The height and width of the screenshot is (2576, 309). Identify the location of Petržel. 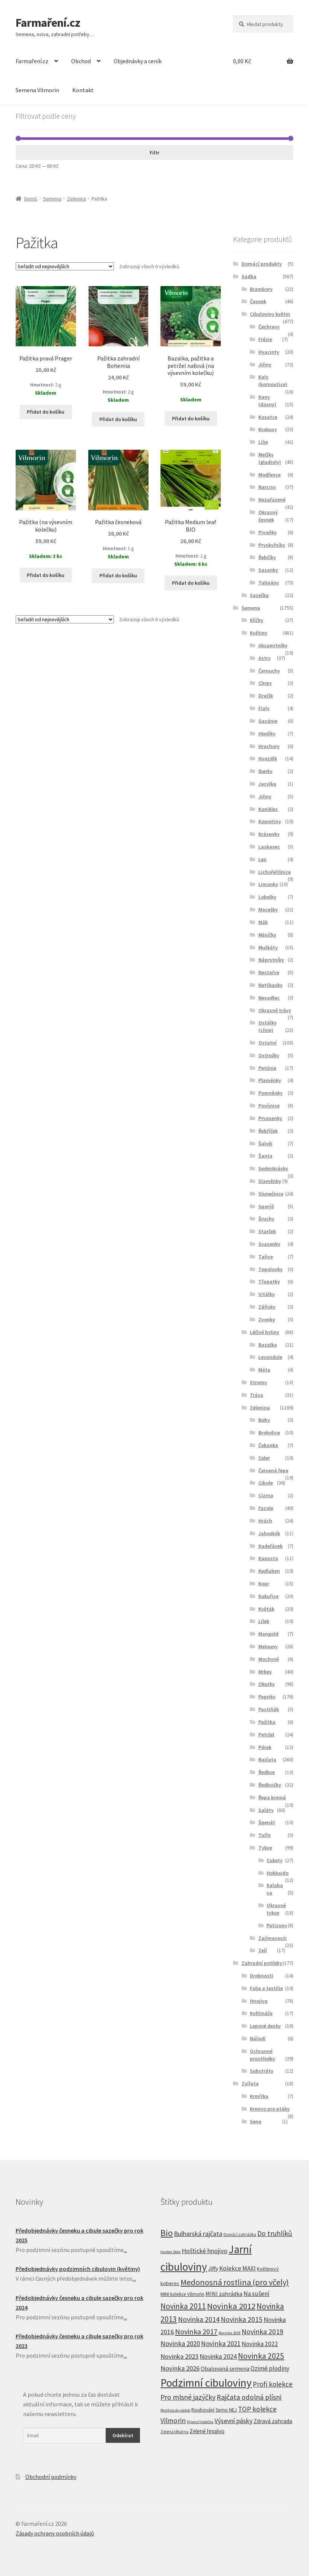
(266, 1734).